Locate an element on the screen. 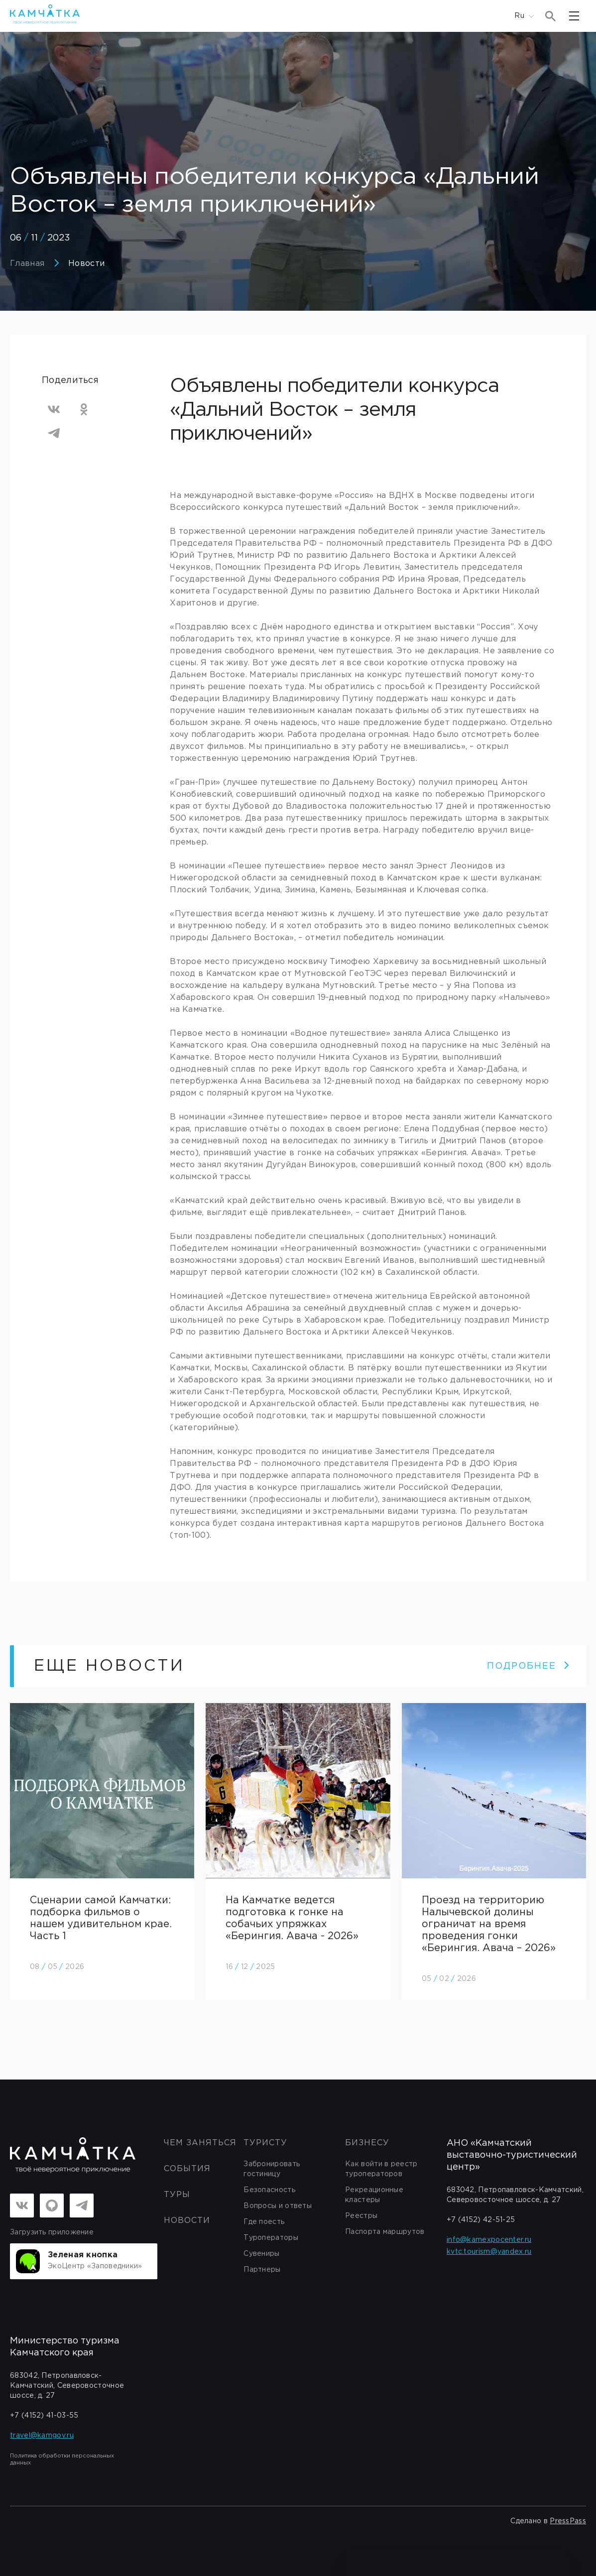 Image resolution: width=596 pixels, height=2576 pixels. Безопасность is located at coordinates (269, 2190).